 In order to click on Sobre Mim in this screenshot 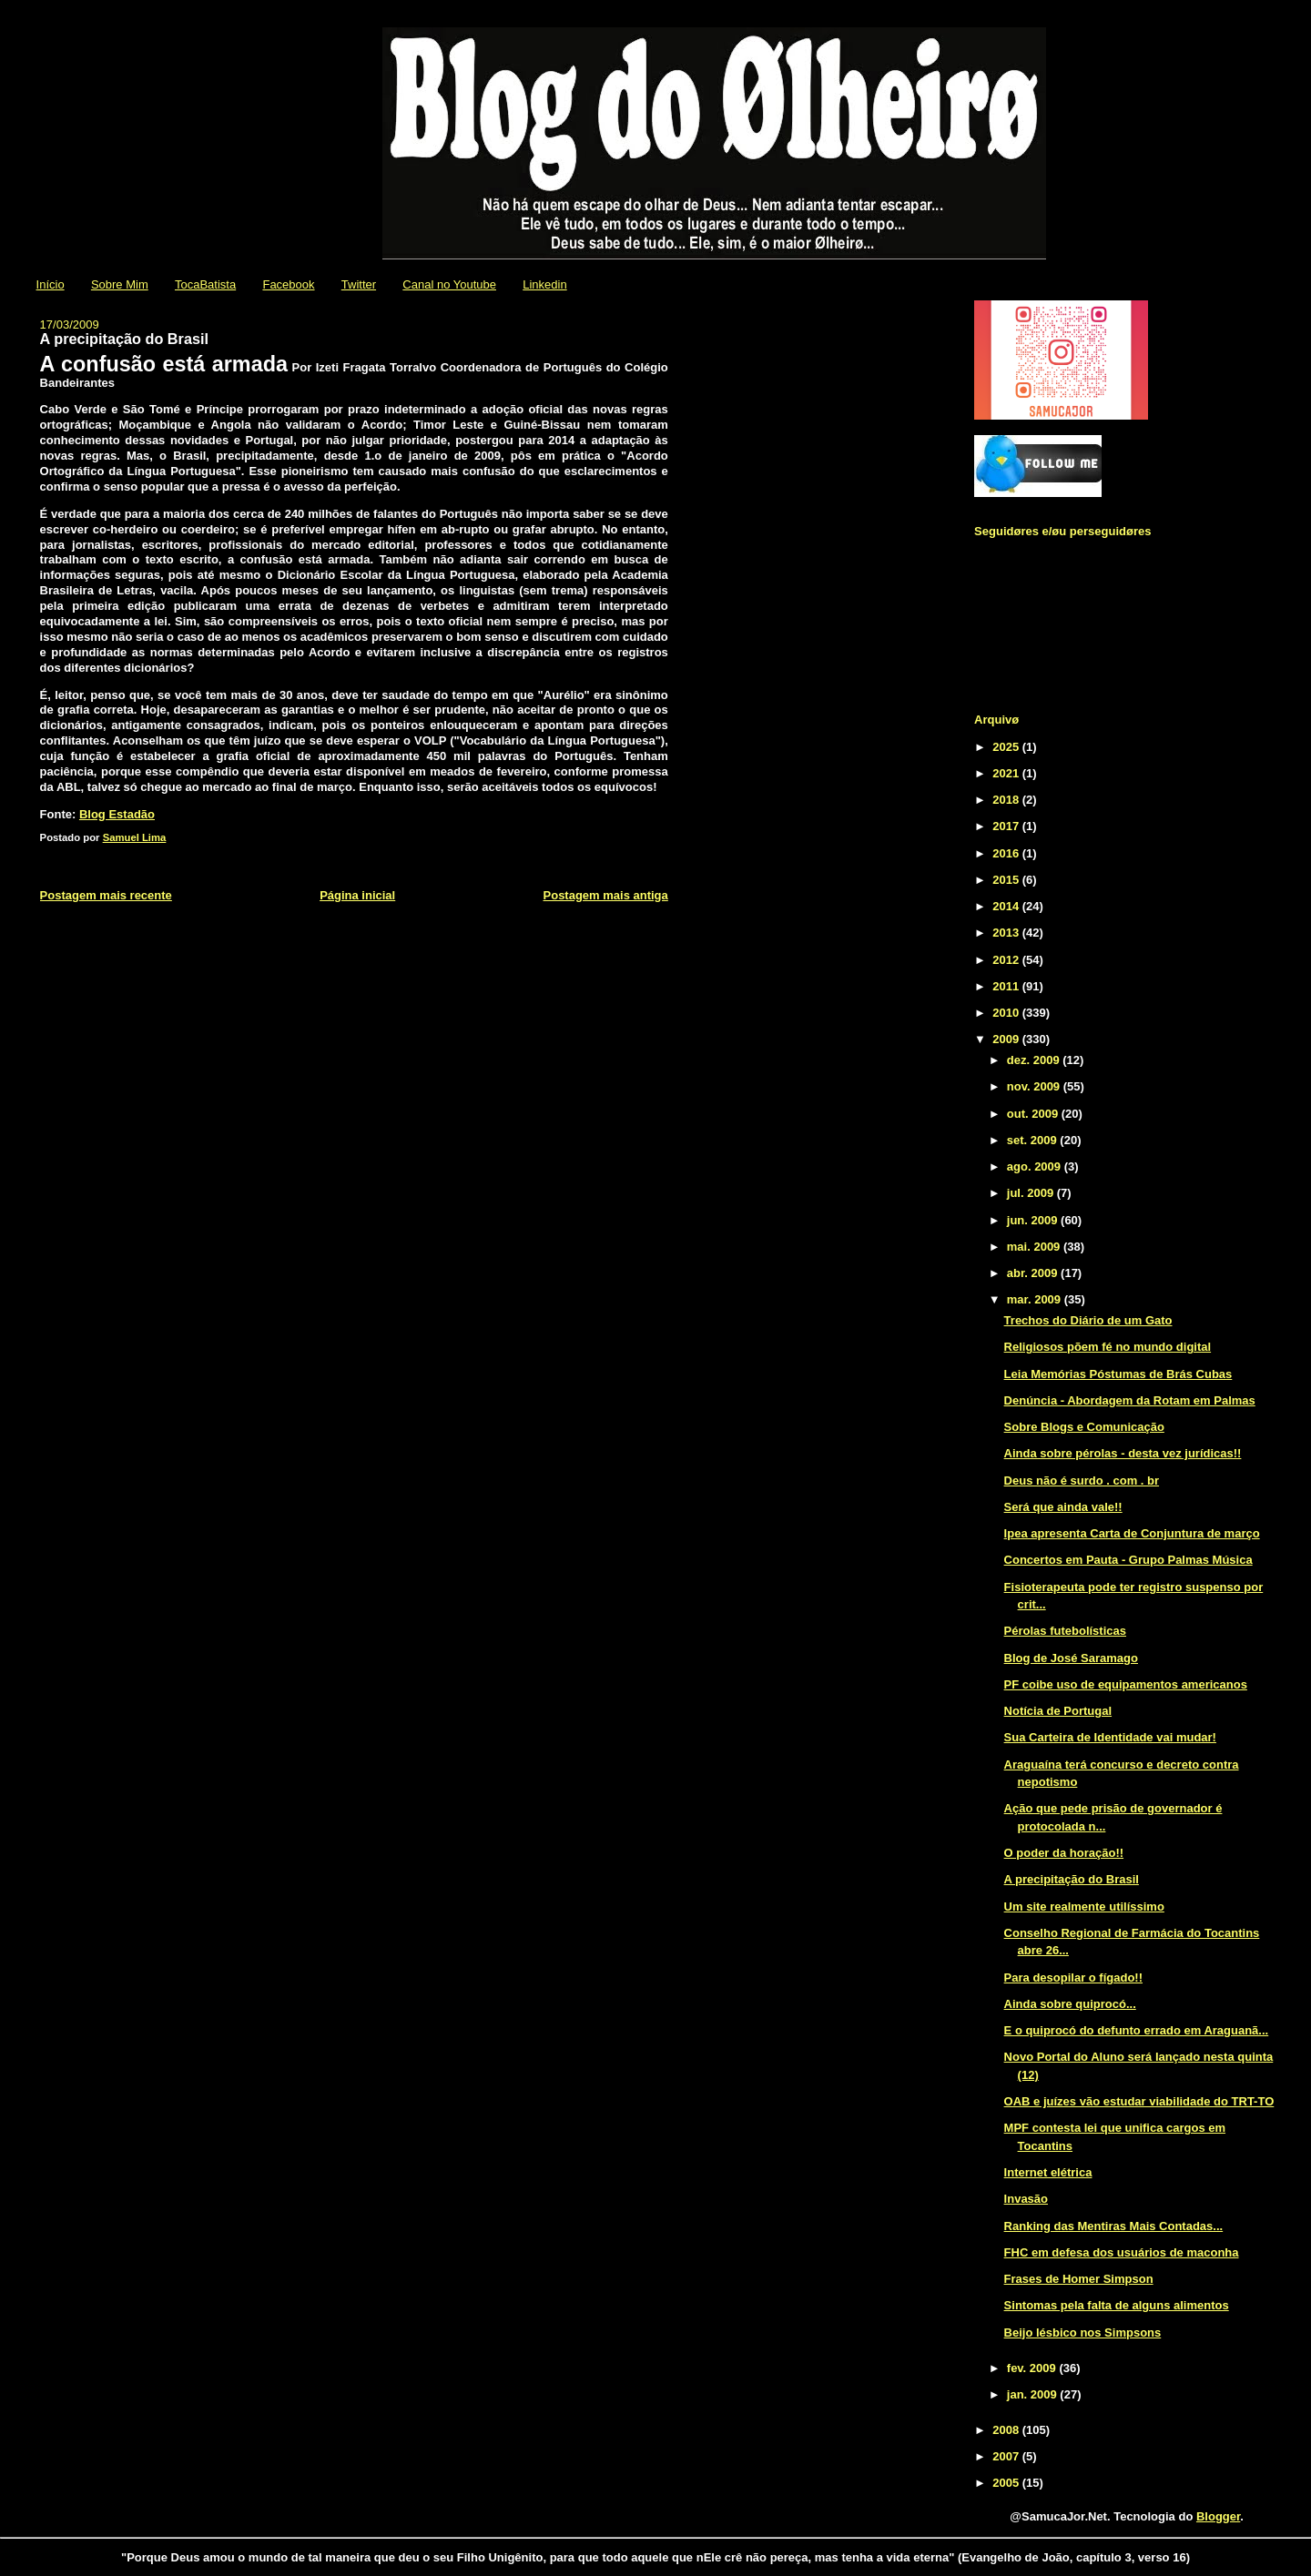, I will do `click(119, 284)`.